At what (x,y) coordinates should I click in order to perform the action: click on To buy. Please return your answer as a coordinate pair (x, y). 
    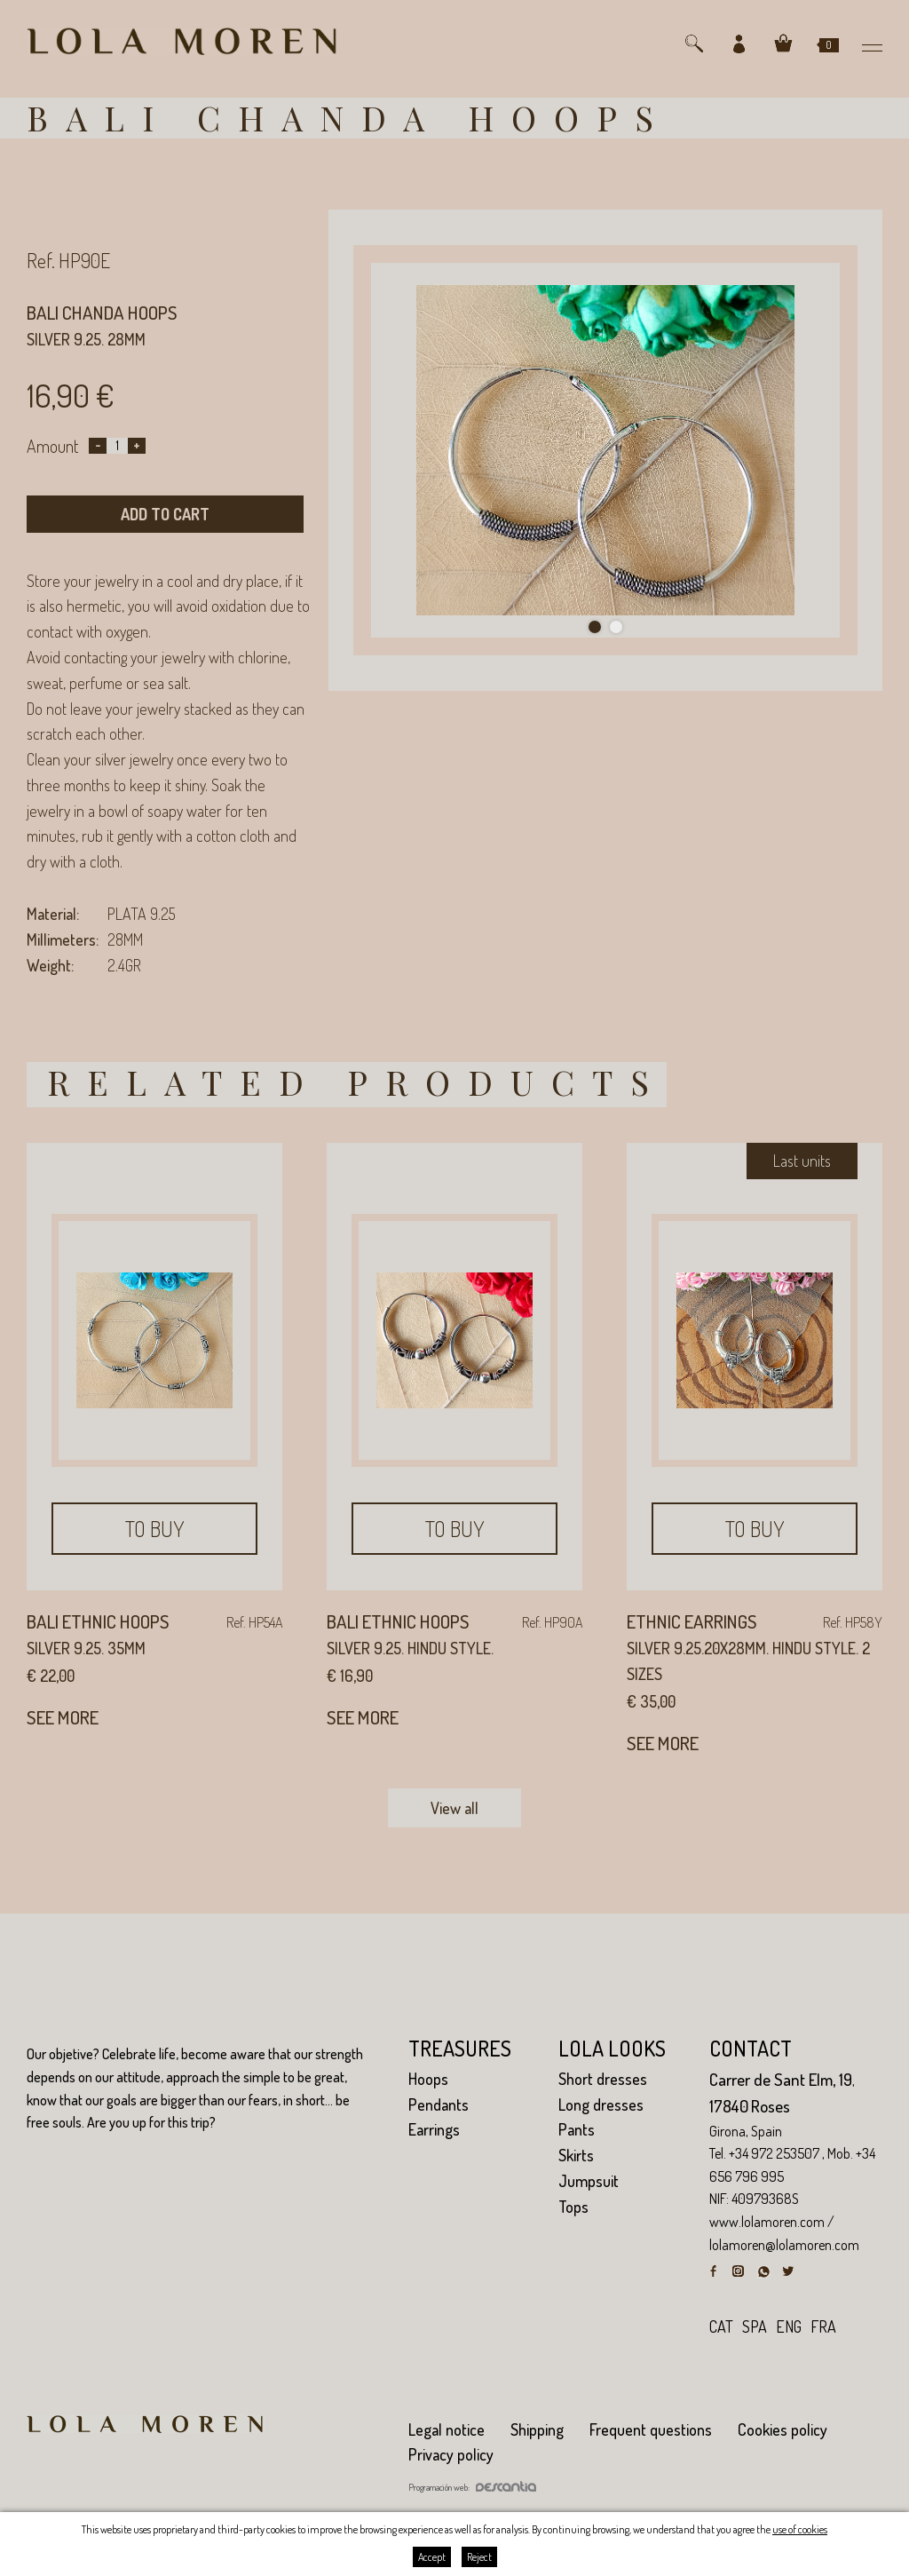
    Looking at the image, I should click on (155, 1528).